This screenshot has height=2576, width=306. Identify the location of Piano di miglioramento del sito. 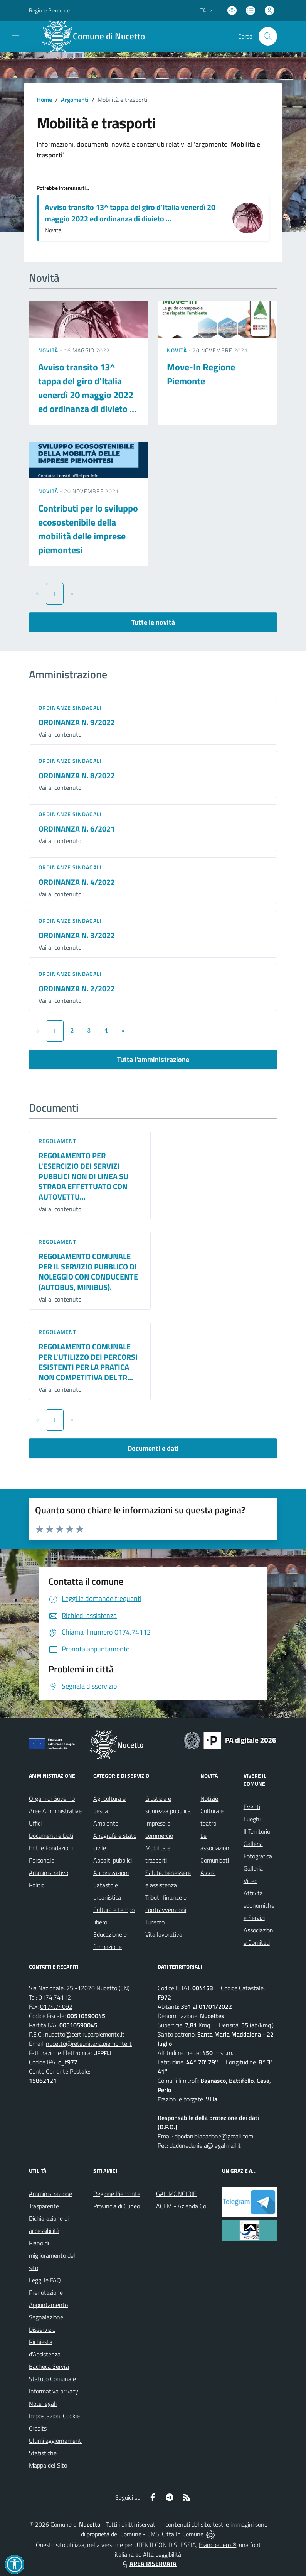
(52, 2255).